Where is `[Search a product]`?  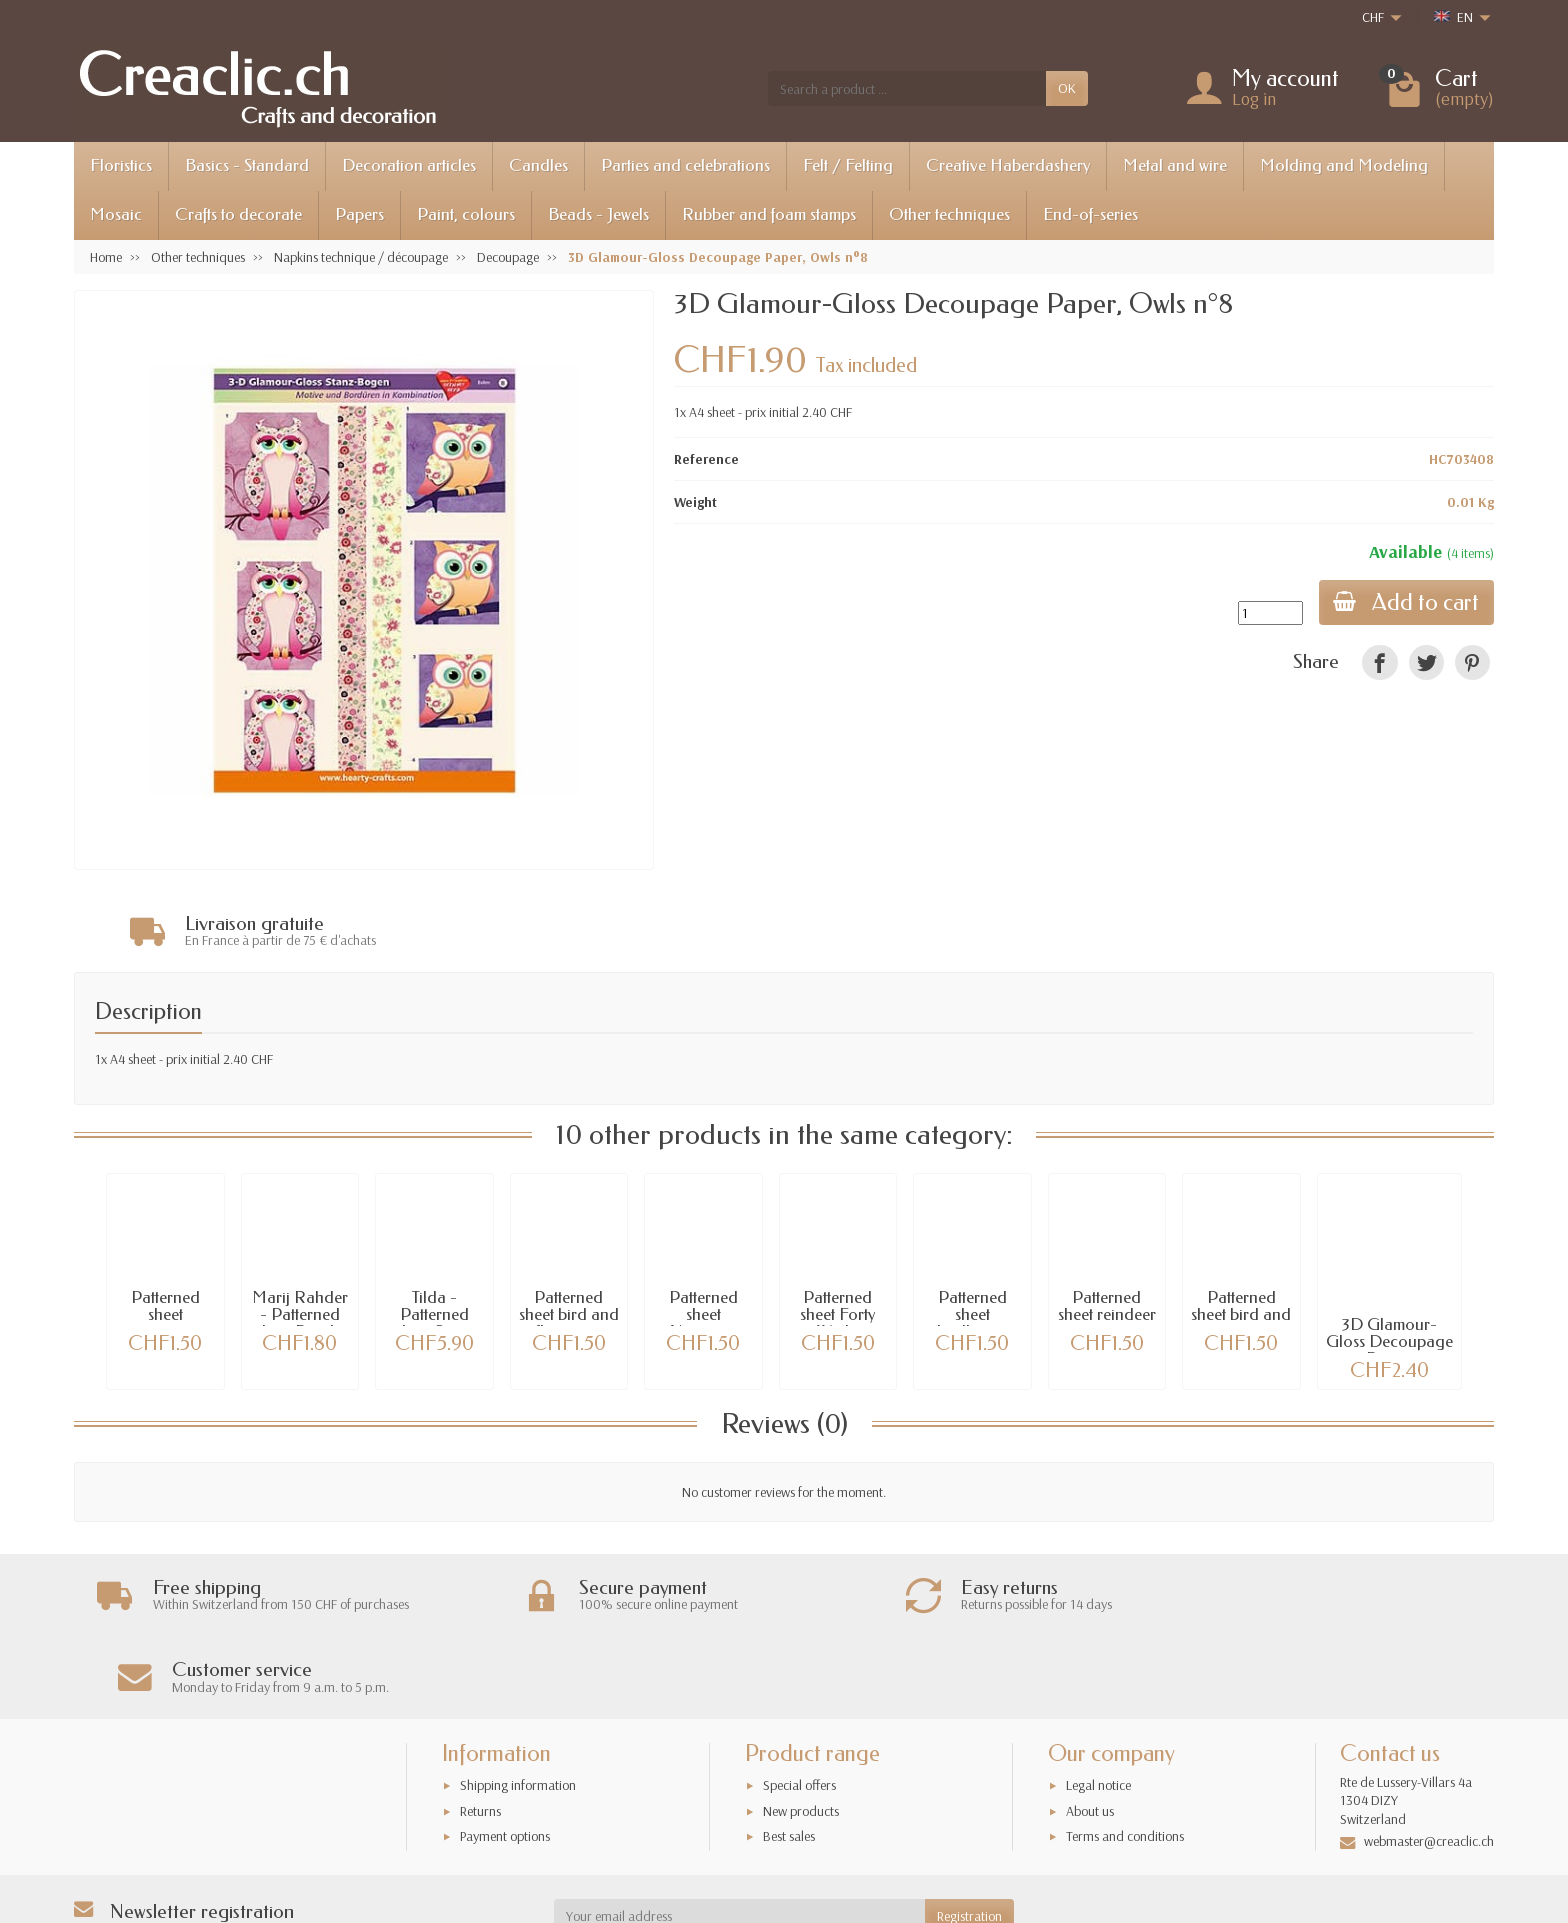
[Search a product] is located at coordinates (907, 88).